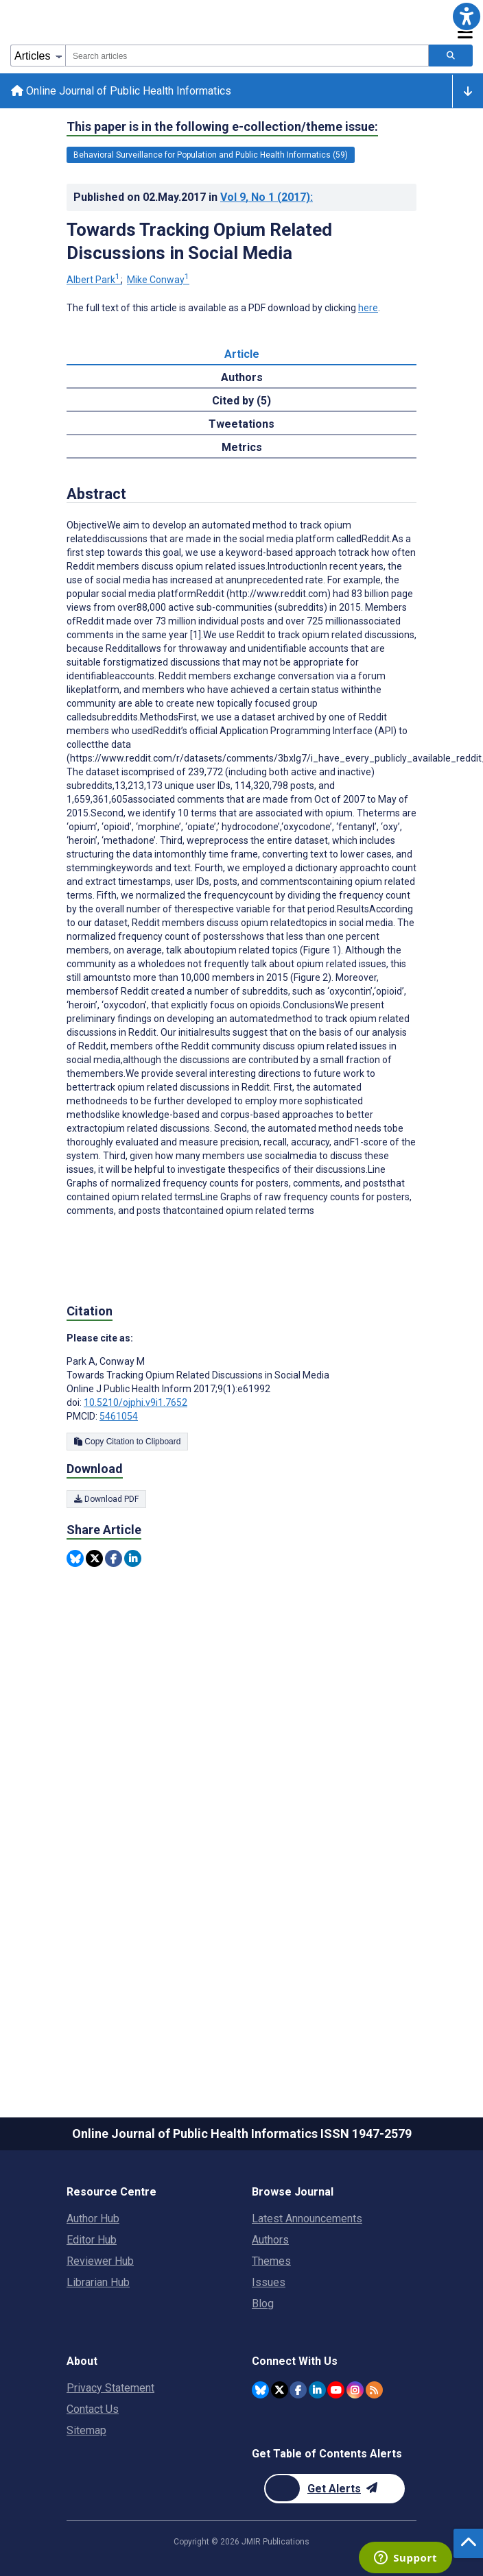  I want to click on Themes, so click(271, 2261).